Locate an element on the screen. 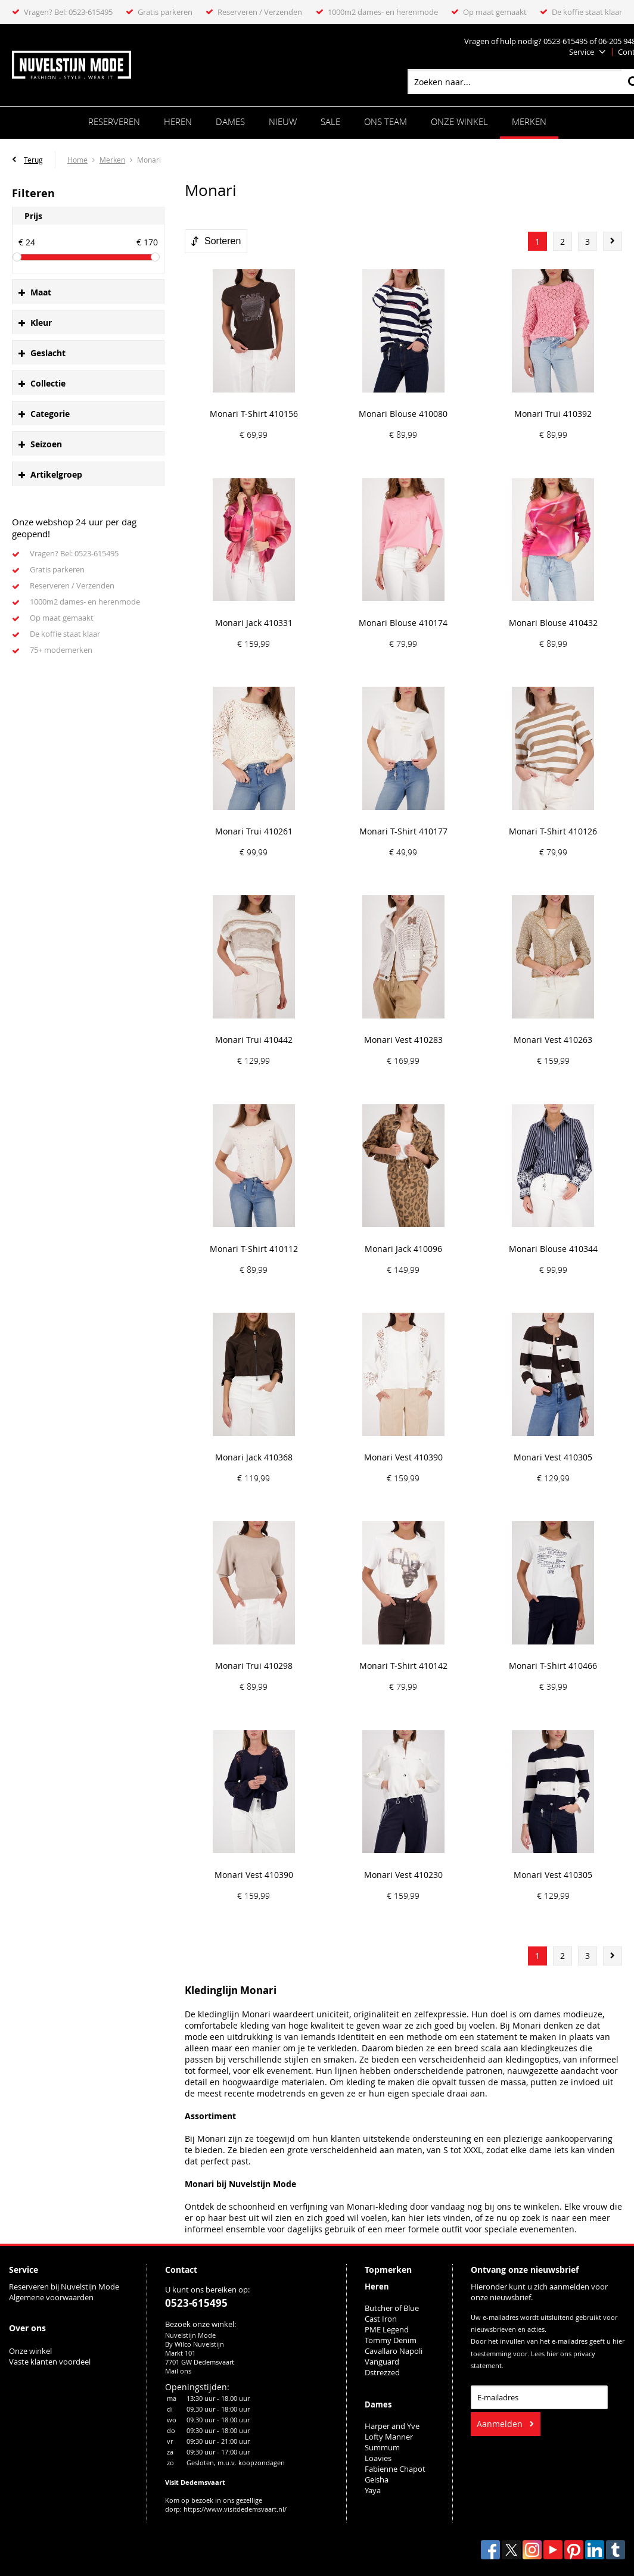  Dames is located at coordinates (230, 121).